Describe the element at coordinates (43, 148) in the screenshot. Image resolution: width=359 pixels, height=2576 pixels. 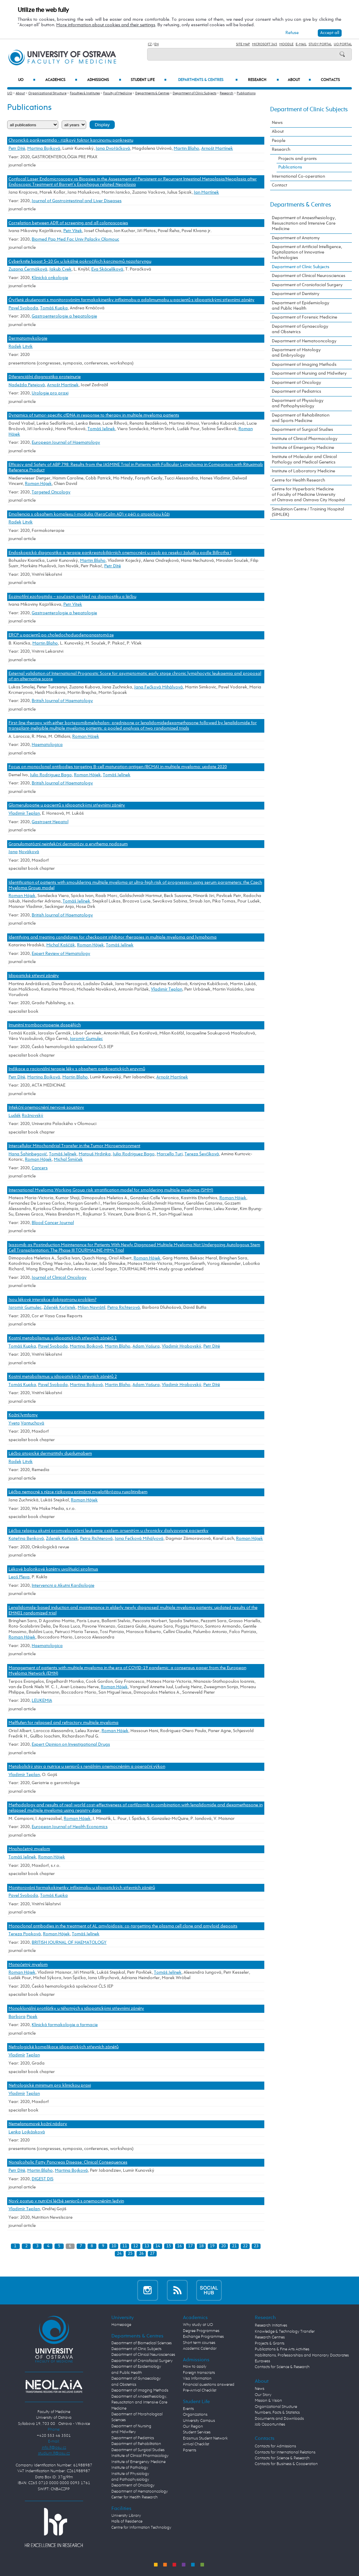
I see `Martina Bojková` at that location.